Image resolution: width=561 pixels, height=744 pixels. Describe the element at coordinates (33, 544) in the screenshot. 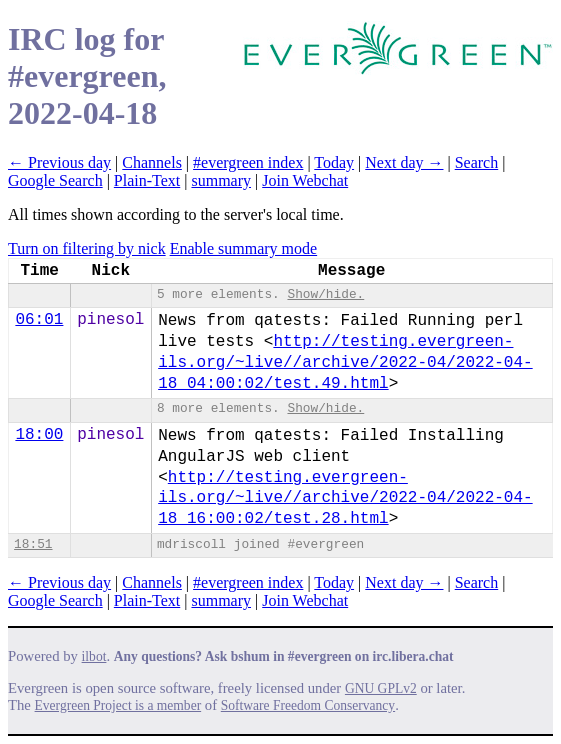

I see `18:51` at that location.